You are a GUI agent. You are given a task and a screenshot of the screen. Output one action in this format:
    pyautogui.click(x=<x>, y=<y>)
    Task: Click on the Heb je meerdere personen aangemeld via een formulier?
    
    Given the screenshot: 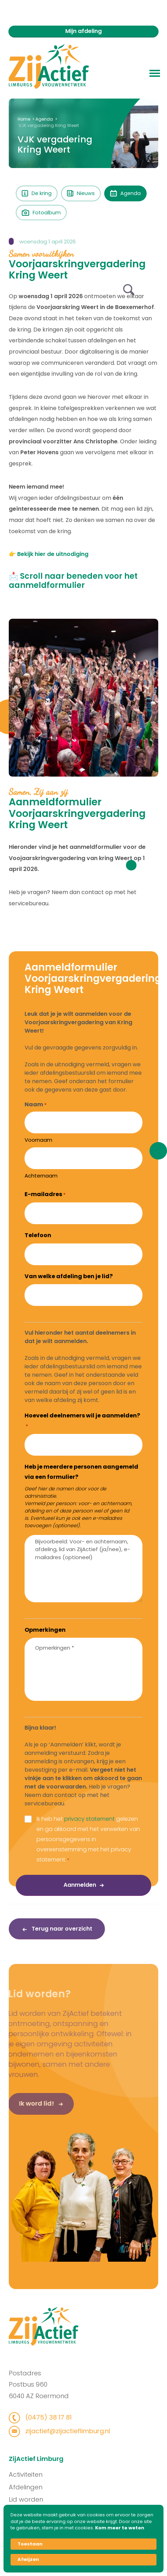 What is the action you would take?
    pyautogui.click(x=81, y=1472)
    